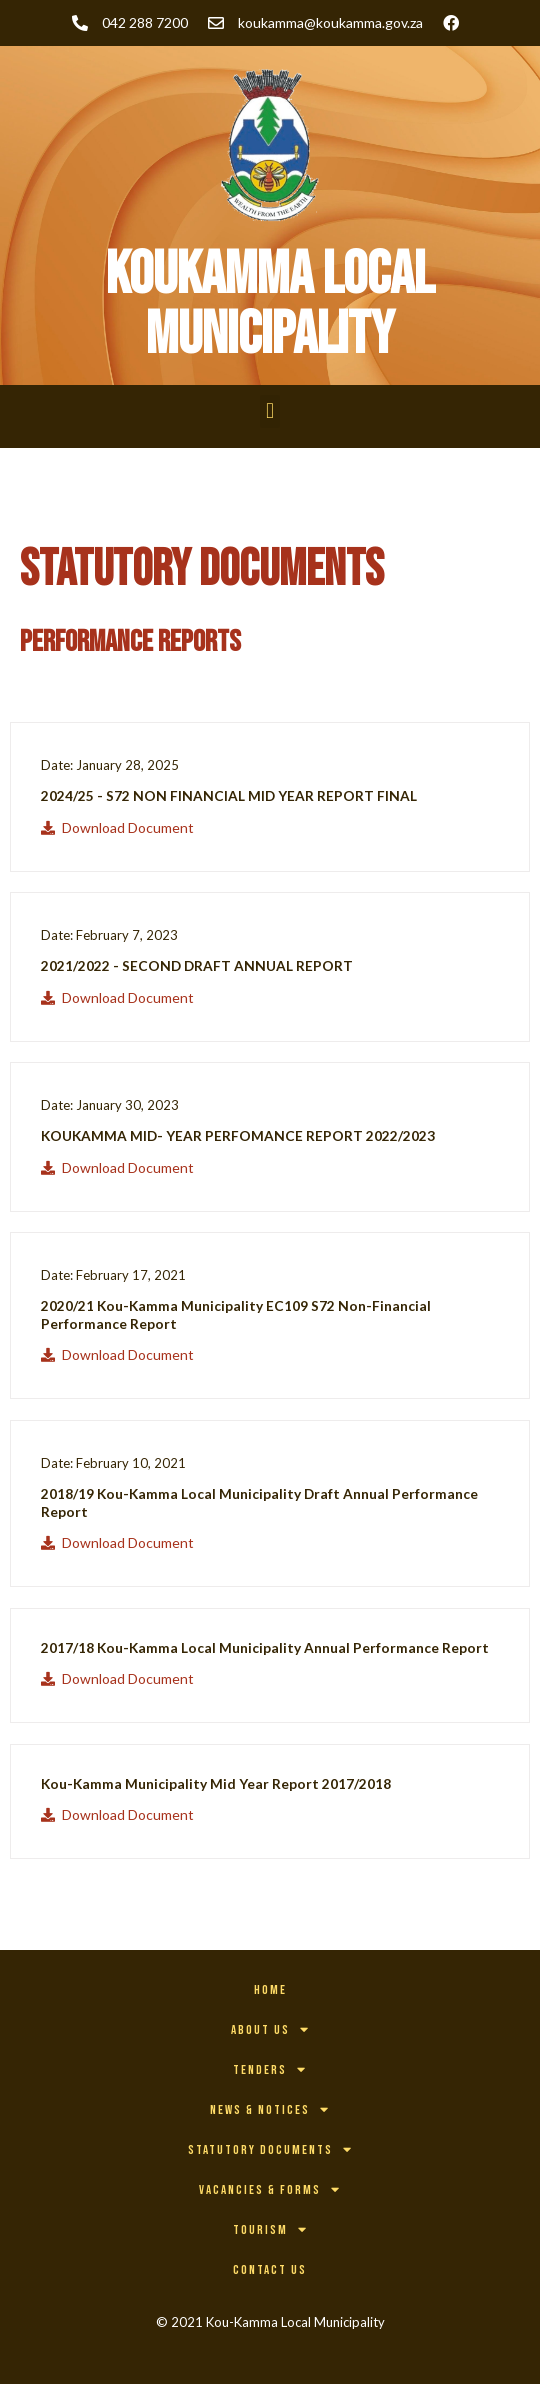 The image size is (540, 2384). Describe the element at coordinates (270, 2189) in the screenshot. I see `Vacancies & Forms` at that location.